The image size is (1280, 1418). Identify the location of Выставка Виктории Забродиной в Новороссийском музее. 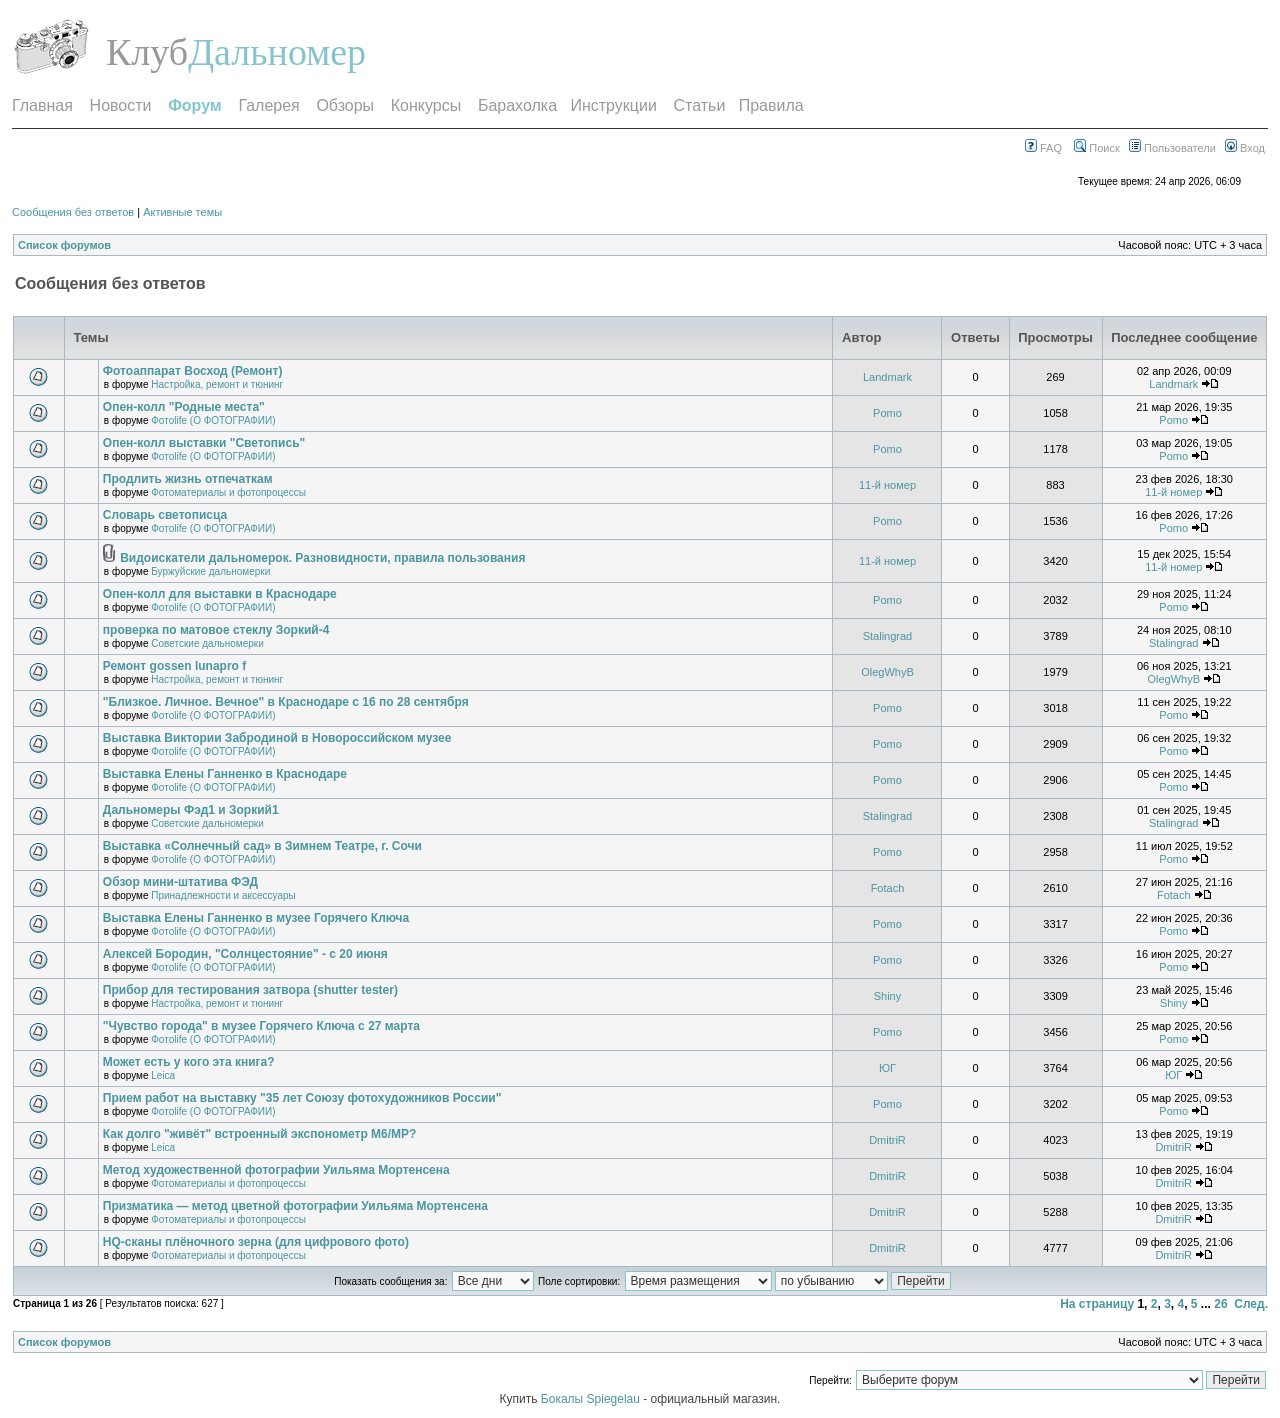
(277, 738).